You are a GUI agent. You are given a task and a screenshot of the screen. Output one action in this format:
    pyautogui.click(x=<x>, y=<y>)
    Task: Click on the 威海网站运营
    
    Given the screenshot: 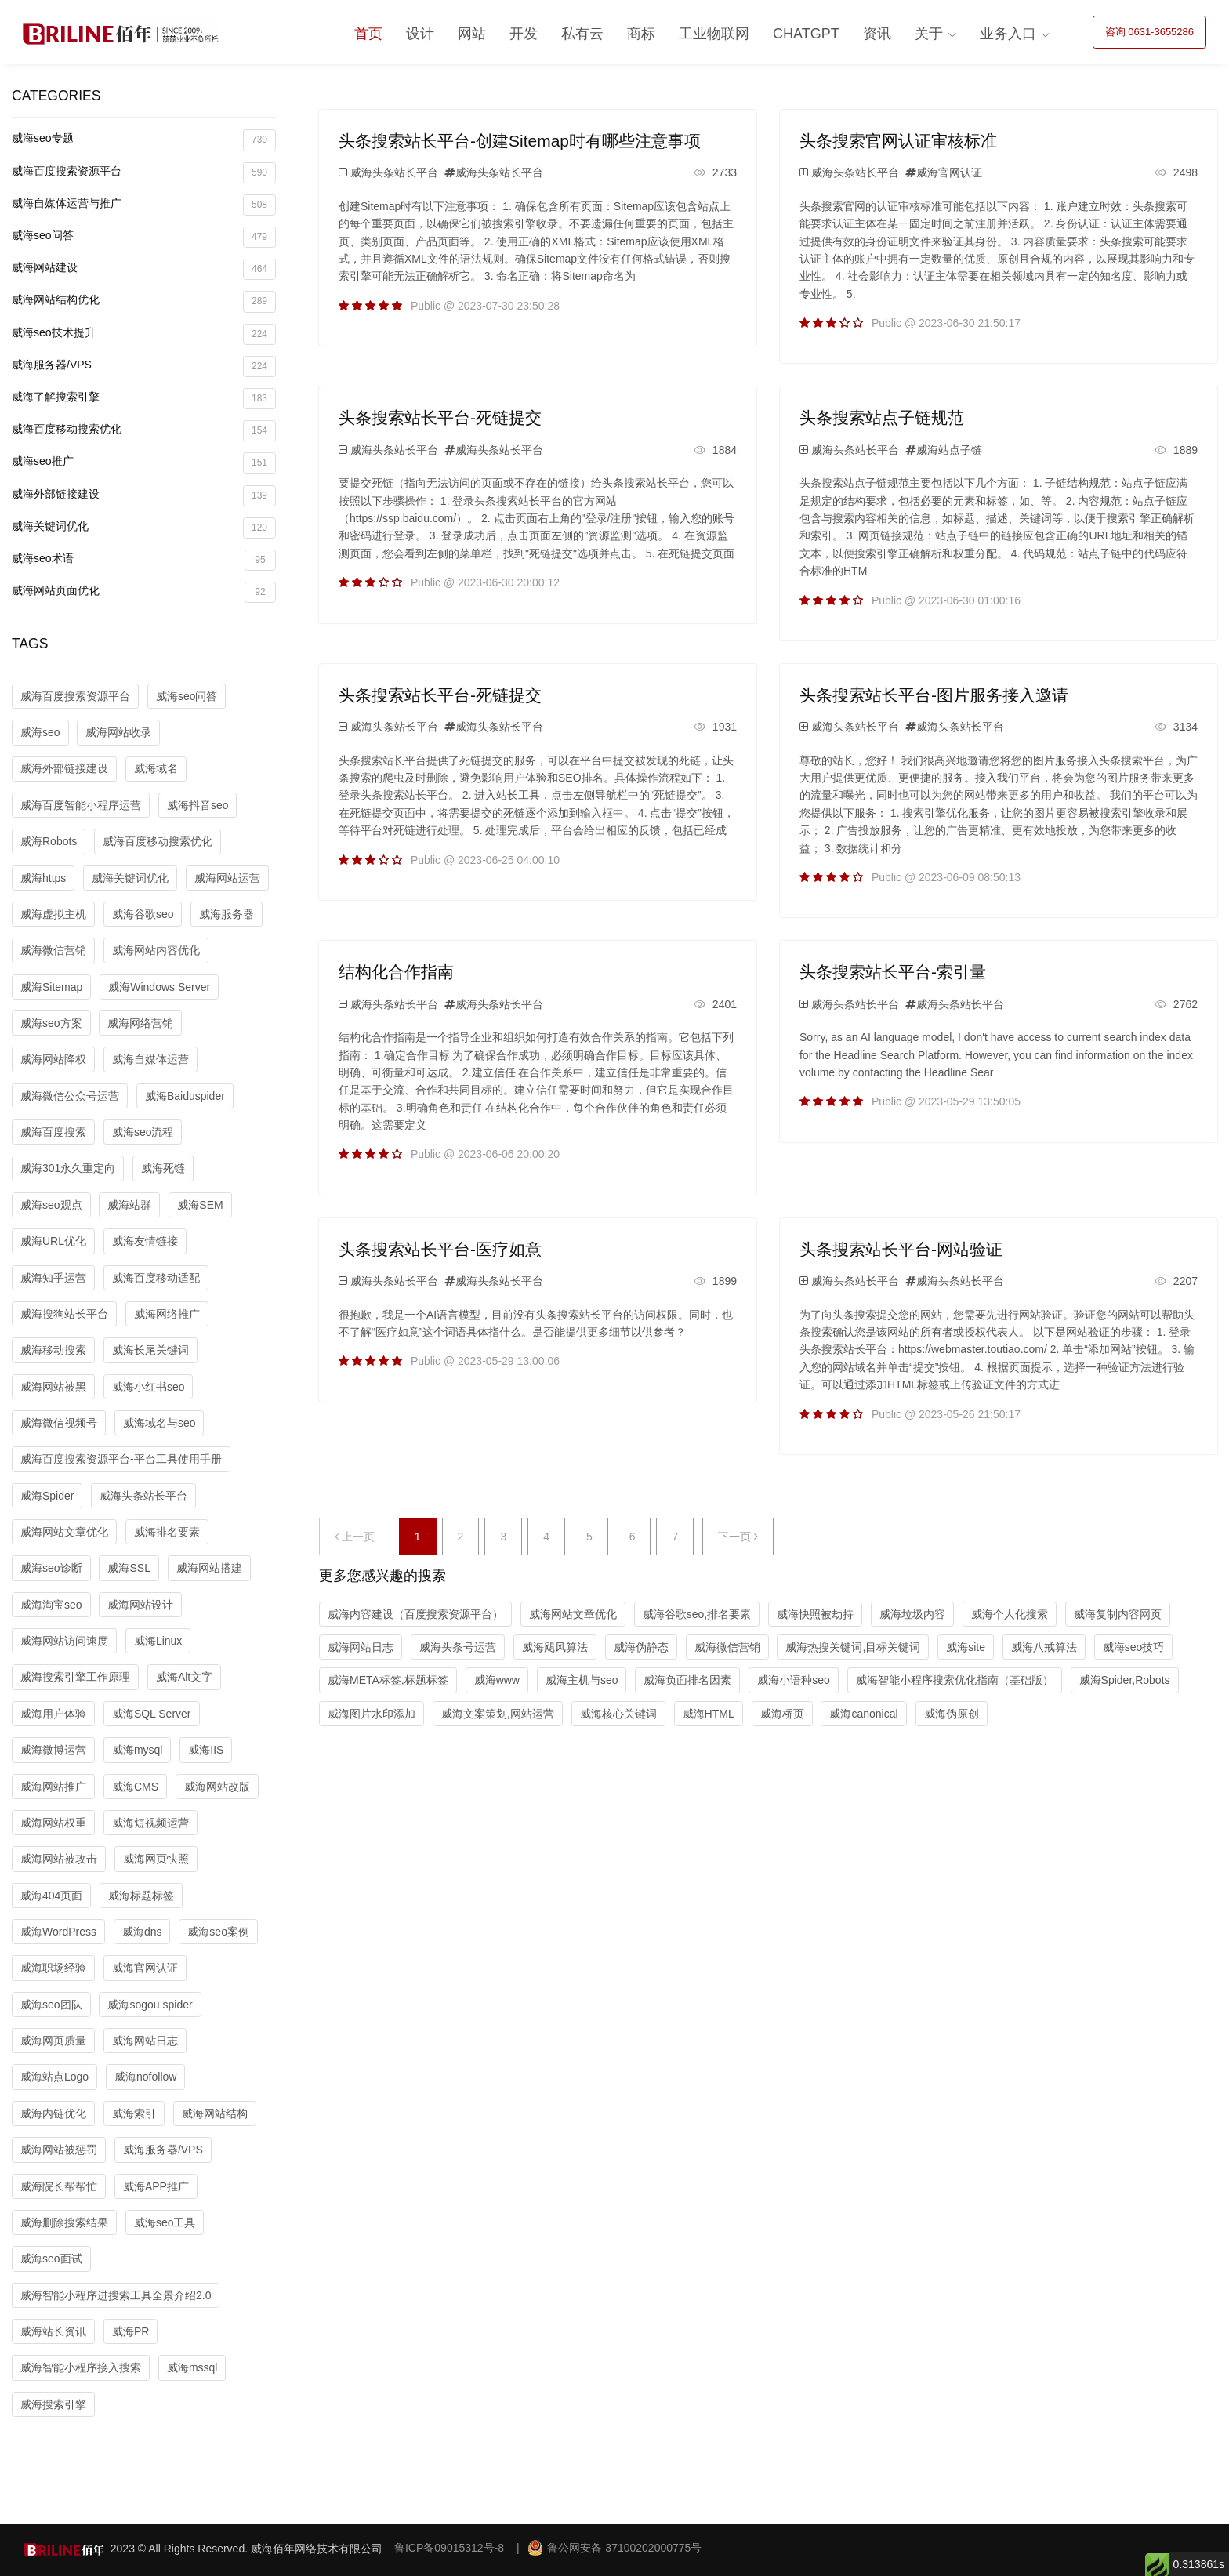 What is the action you would take?
    pyautogui.click(x=227, y=878)
    